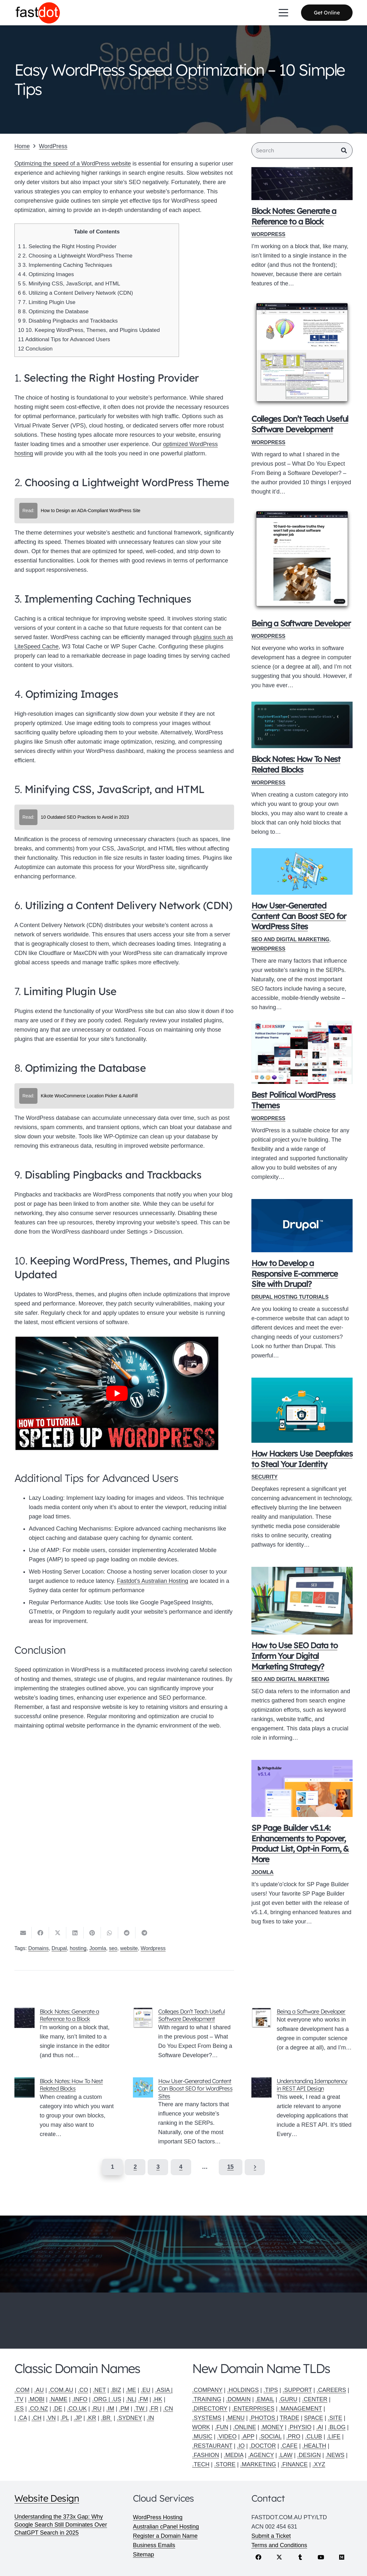 The height and width of the screenshot is (2576, 367). What do you see at coordinates (201, 2427) in the screenshot?
I see `WORK` at bounding box center [201, 2427].